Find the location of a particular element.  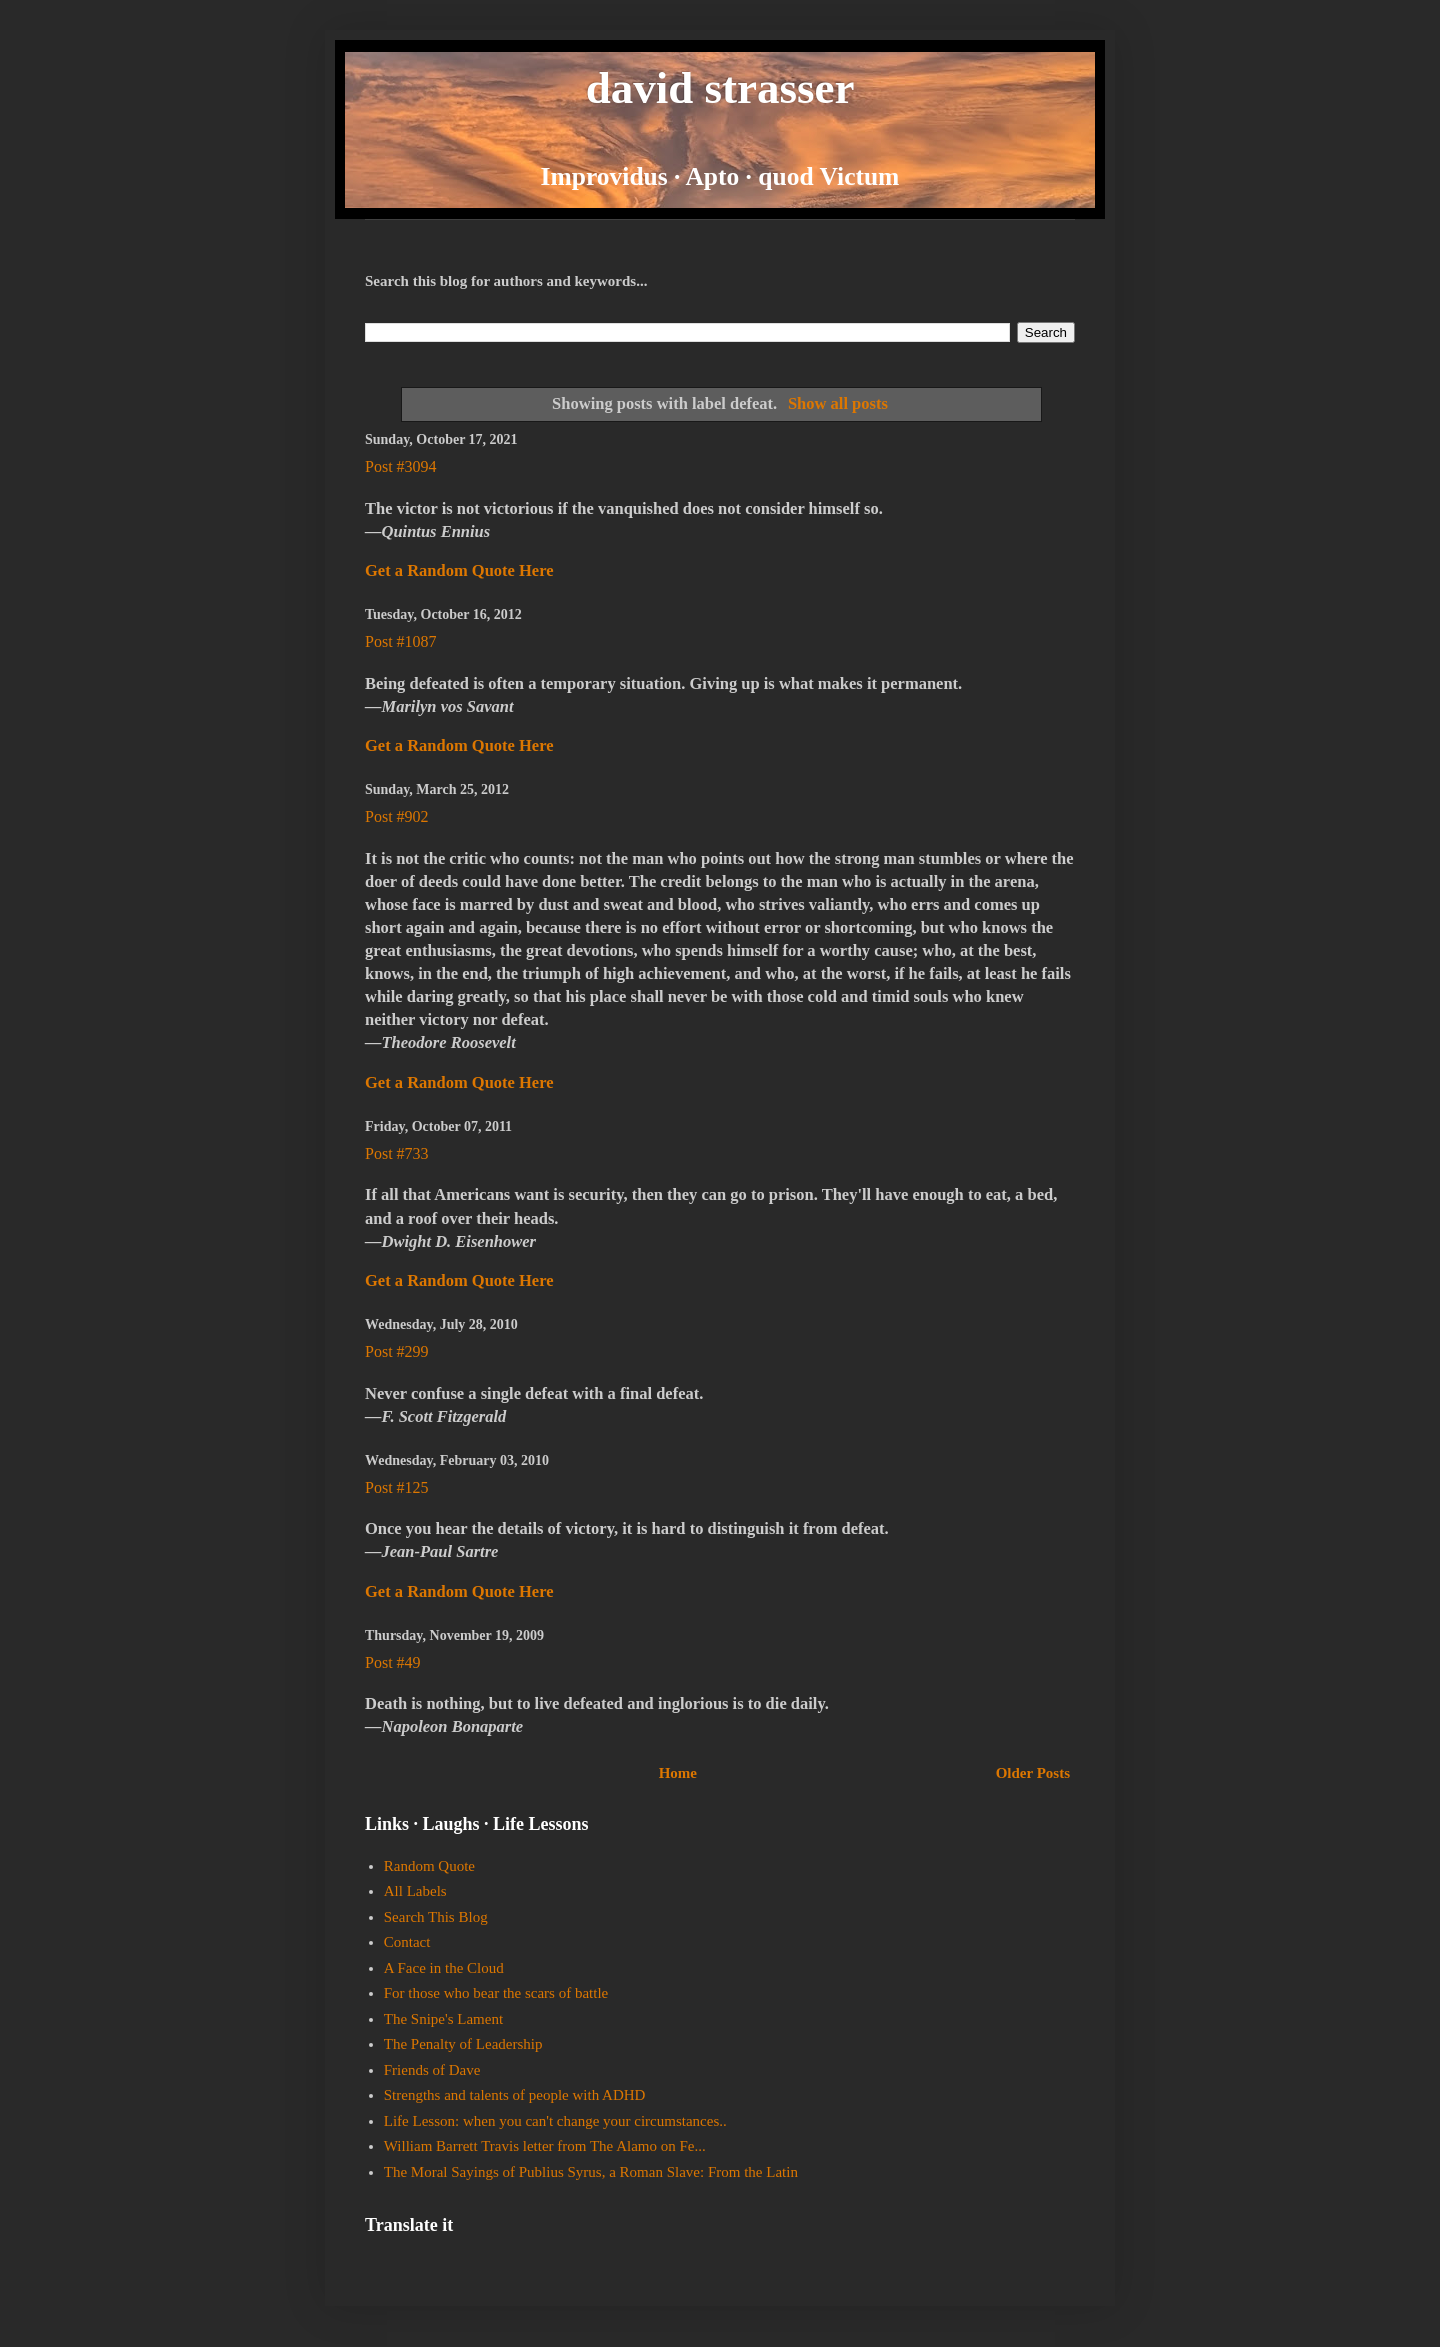

Post #299 is located at coordinates (397, 1351).